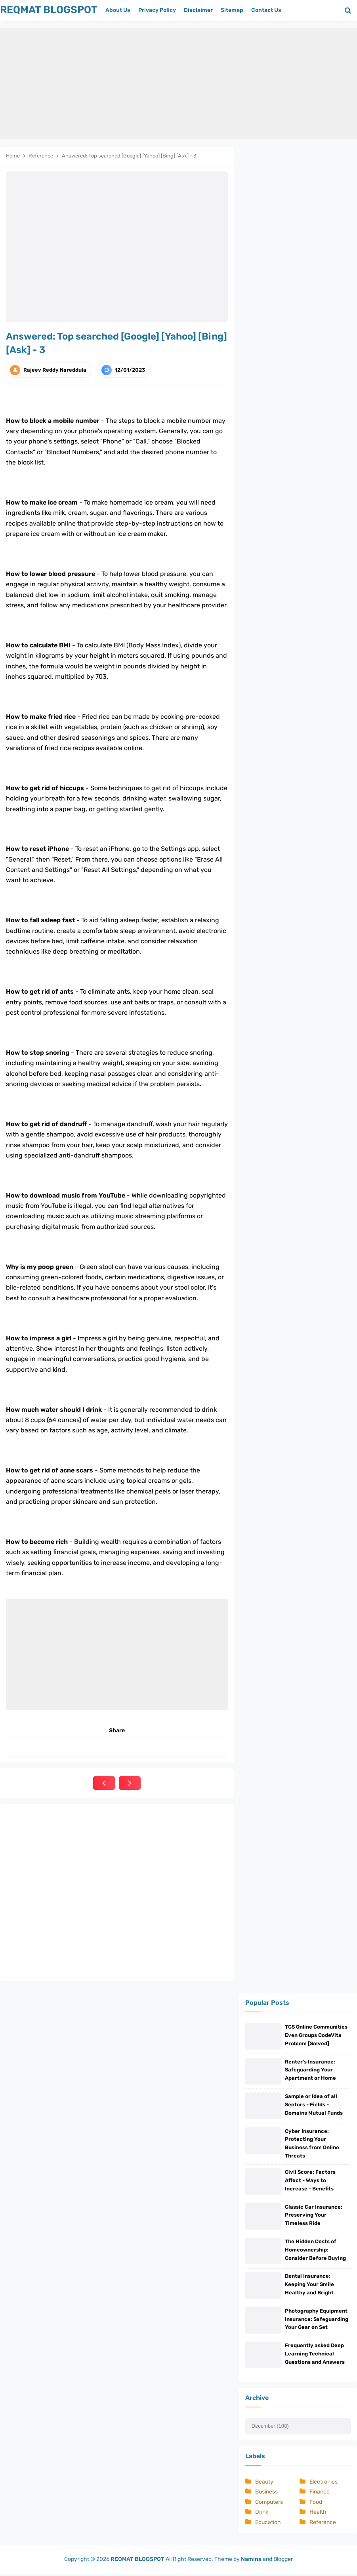 The width and height of the screenshot is (357, 2576). I want to click on Health, so click(317, 2514).